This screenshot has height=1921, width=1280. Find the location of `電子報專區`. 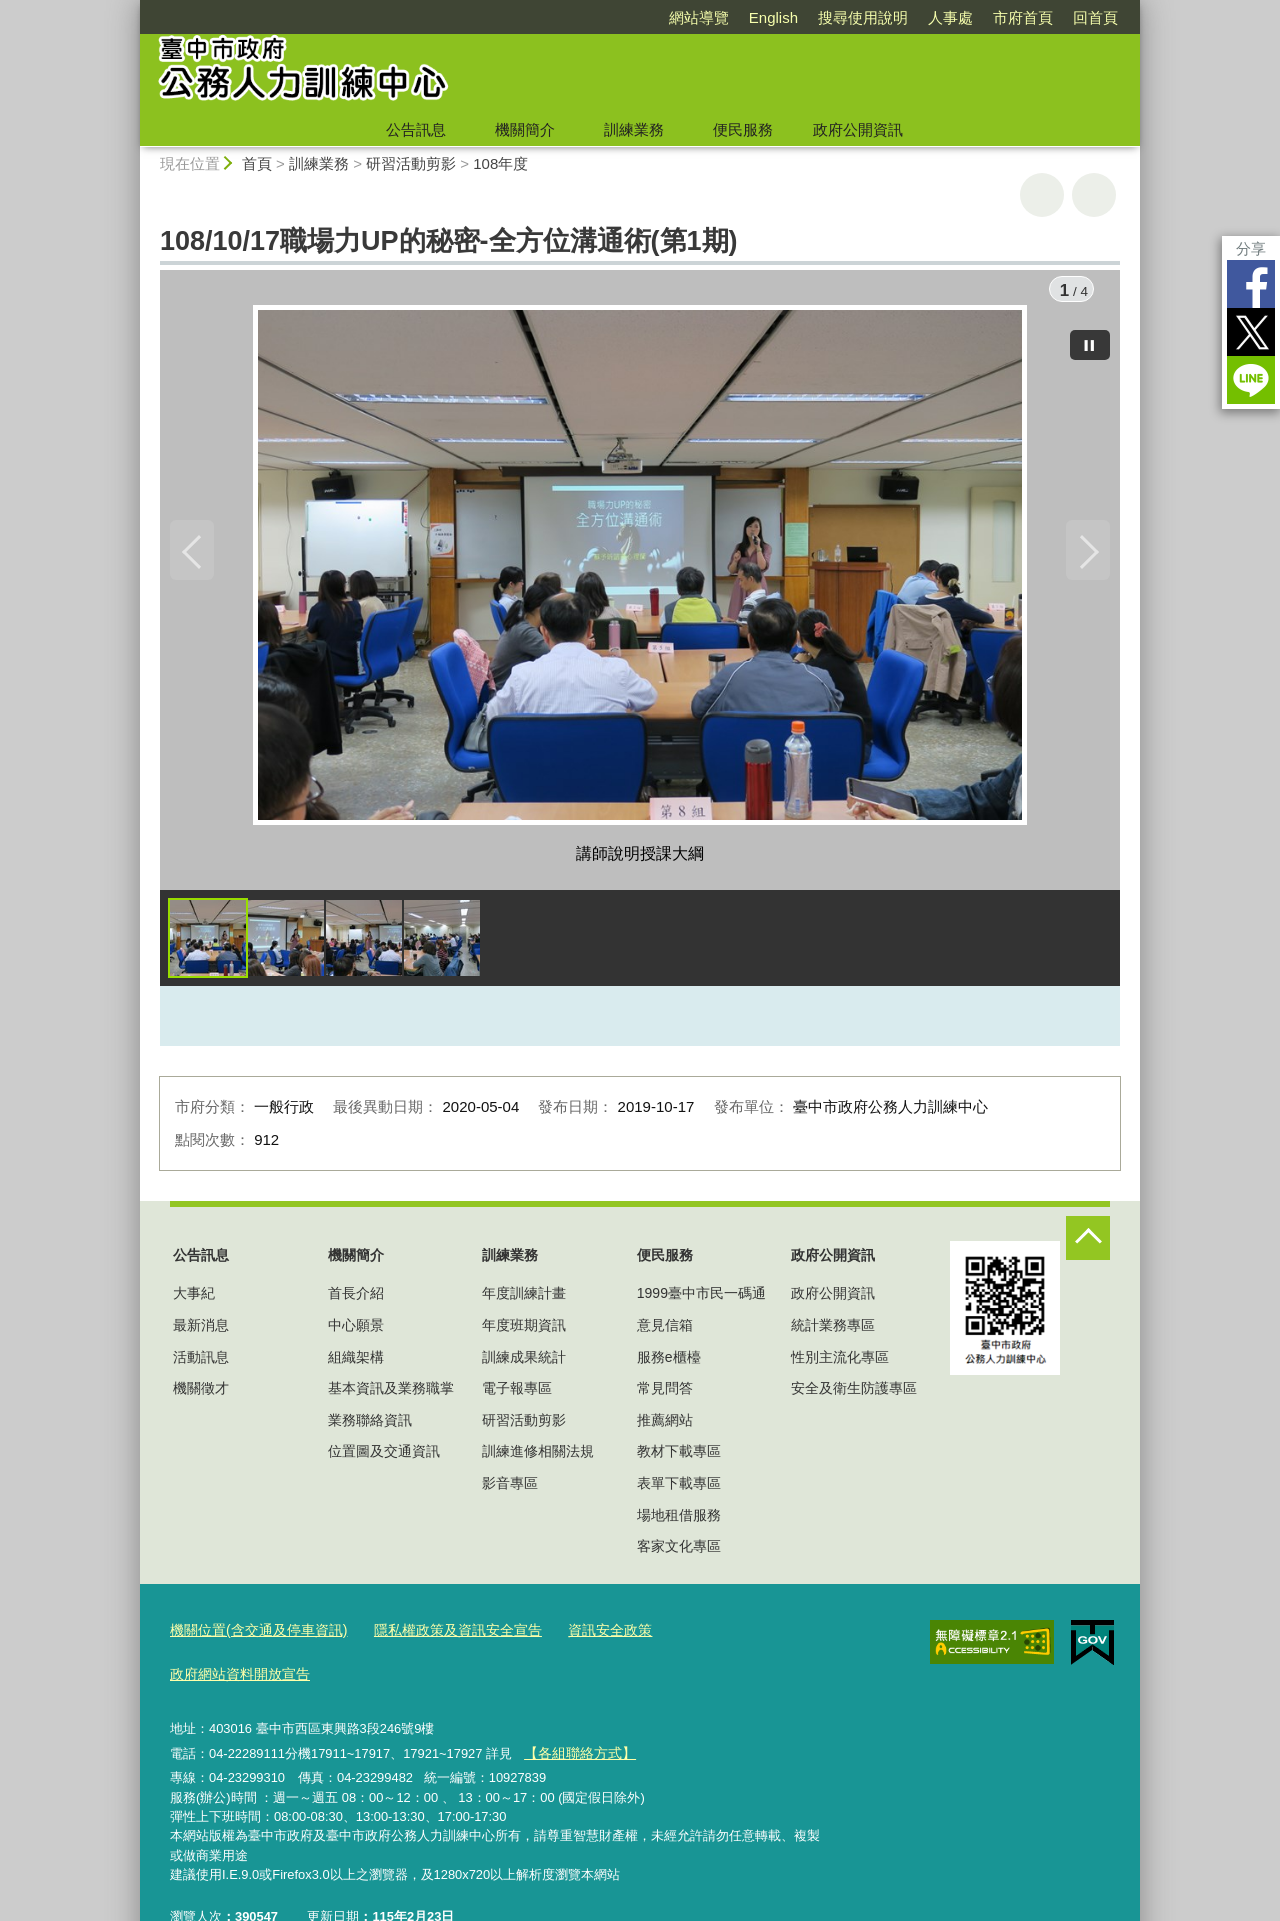

電子報專區 is located at coordinates (517, 1393).